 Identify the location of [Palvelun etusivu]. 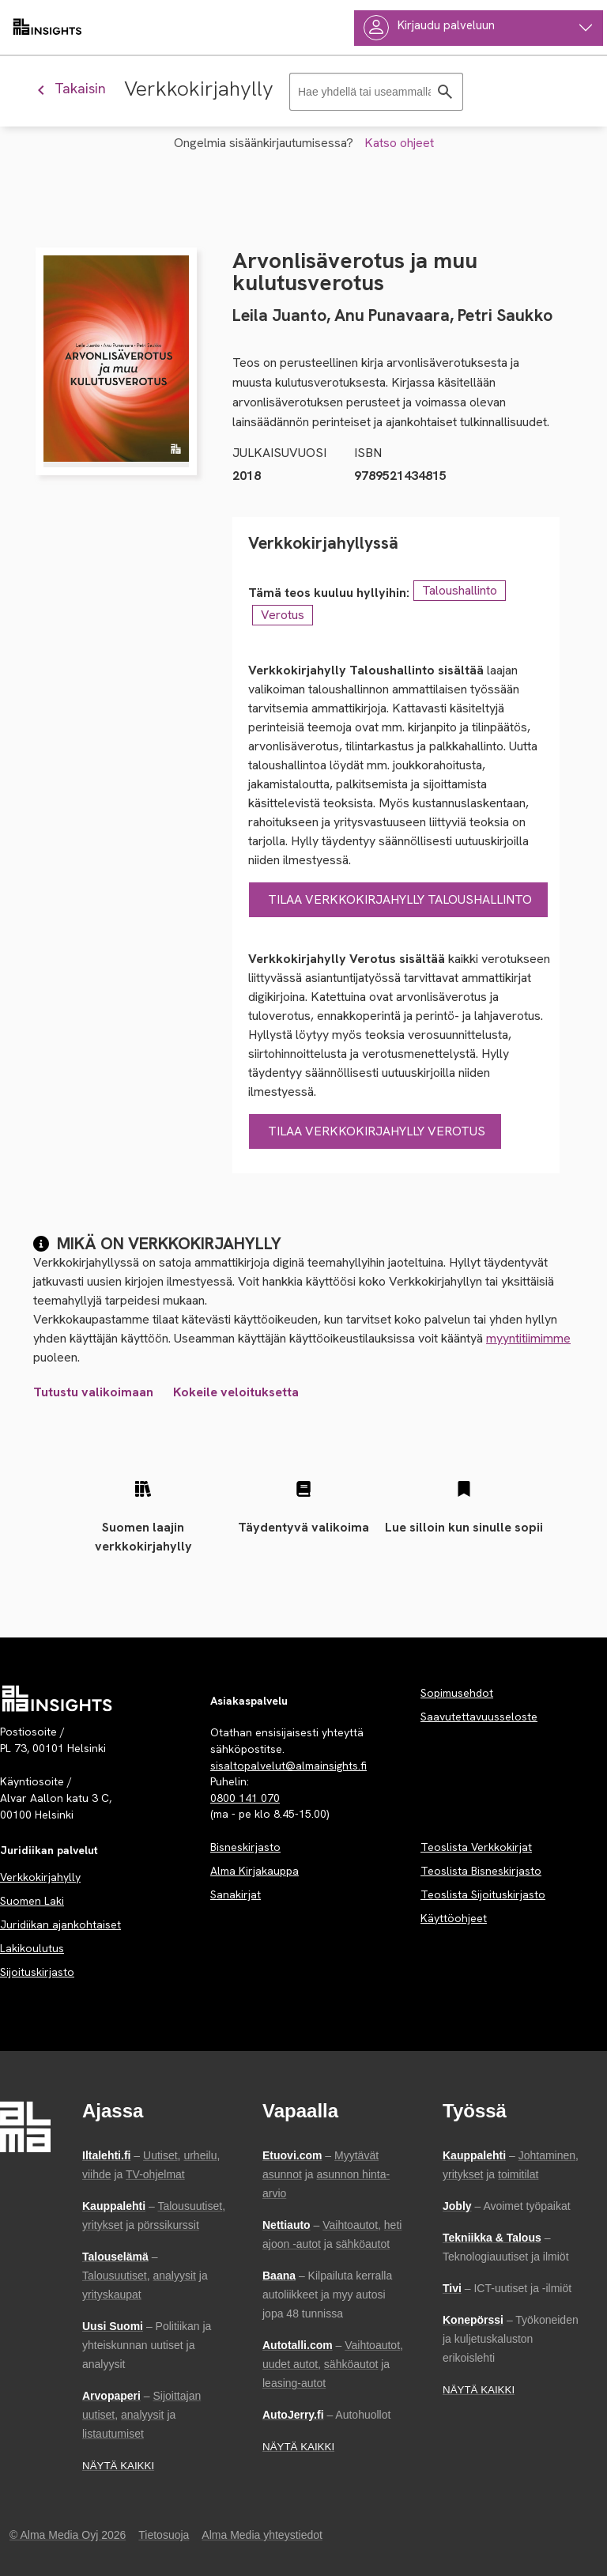
(57, 1698).